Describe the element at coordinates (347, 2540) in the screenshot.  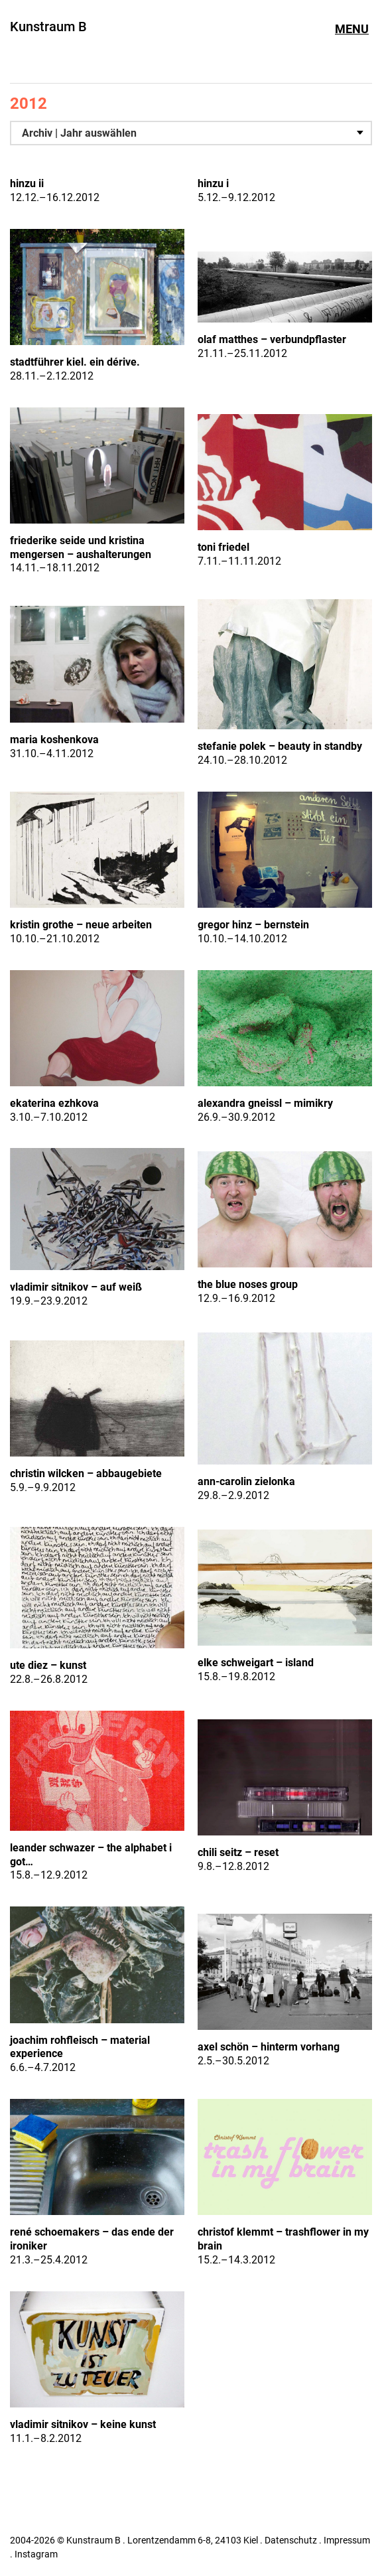
I see `Impressum` at that location.